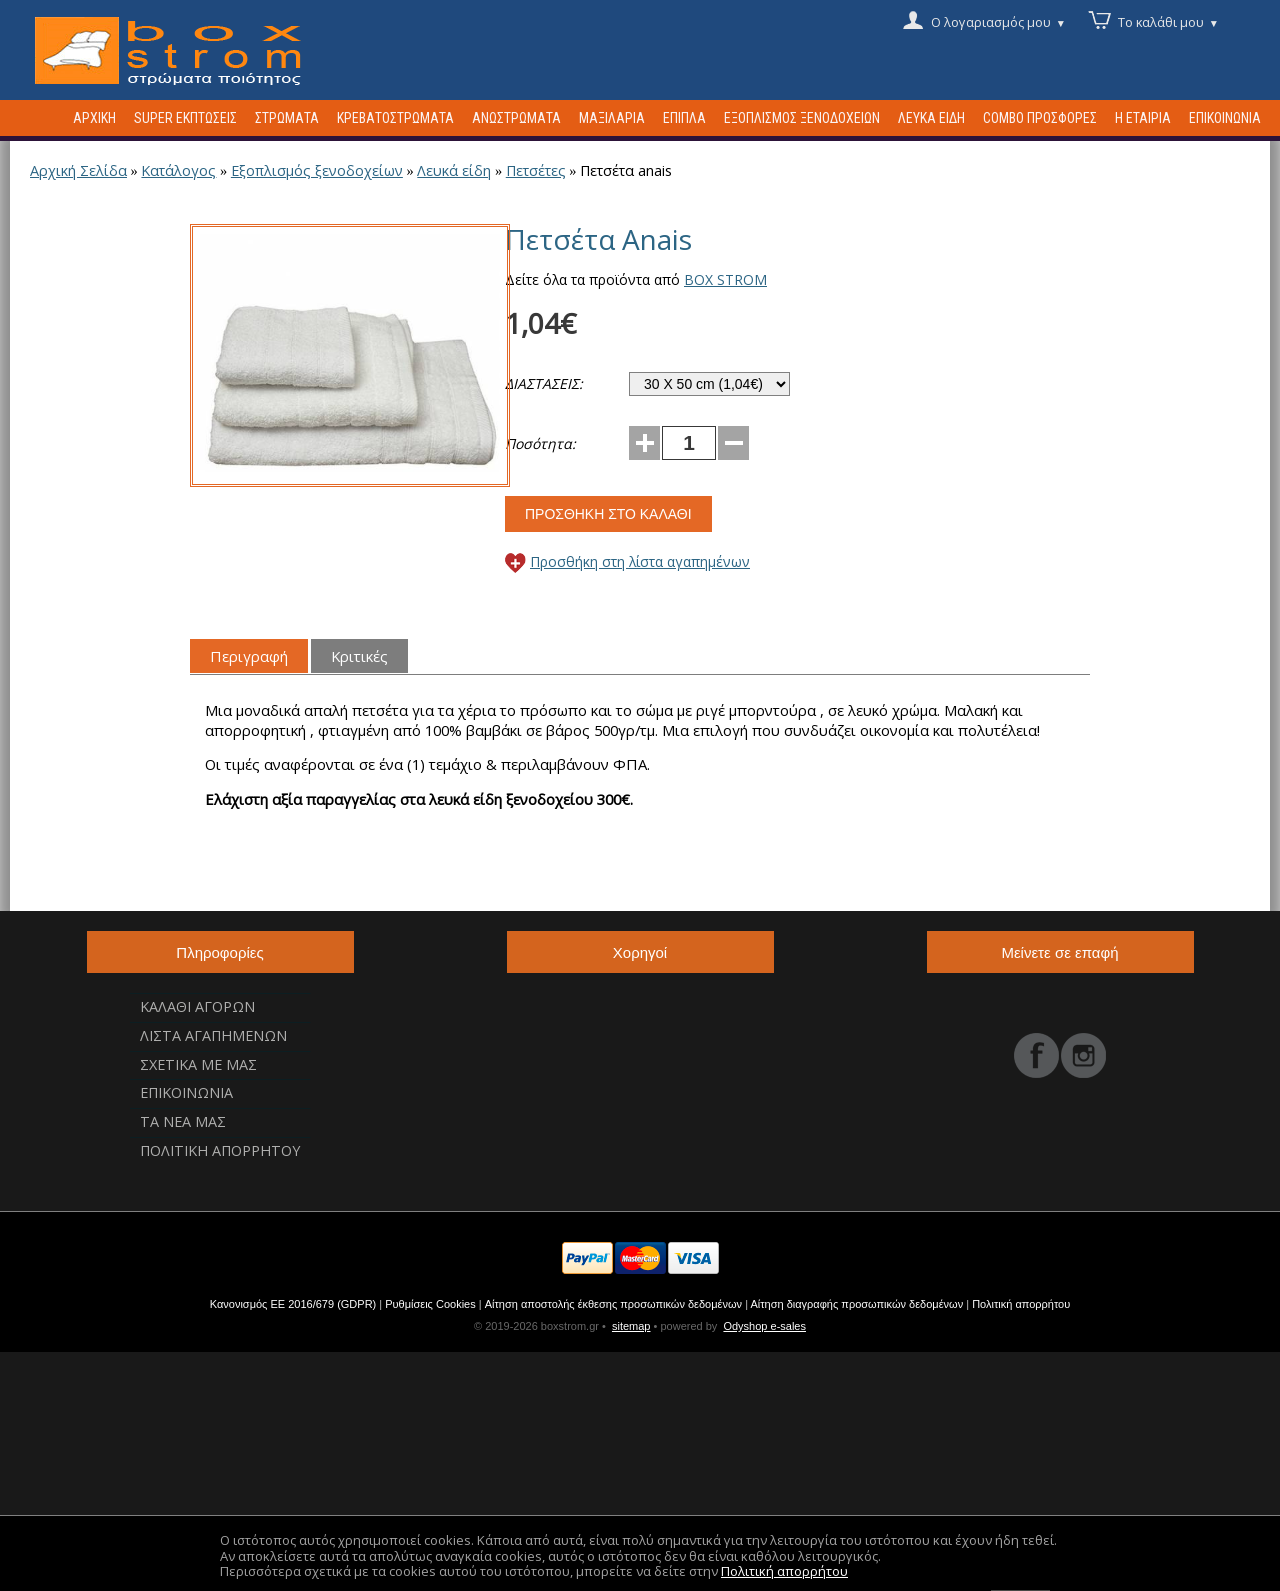 Image resolution: width=1280 pixels, height=1591 pixels. Describe the element at coordinates (94, 118) in the screenshot. I see `Αρχικη` at that location.